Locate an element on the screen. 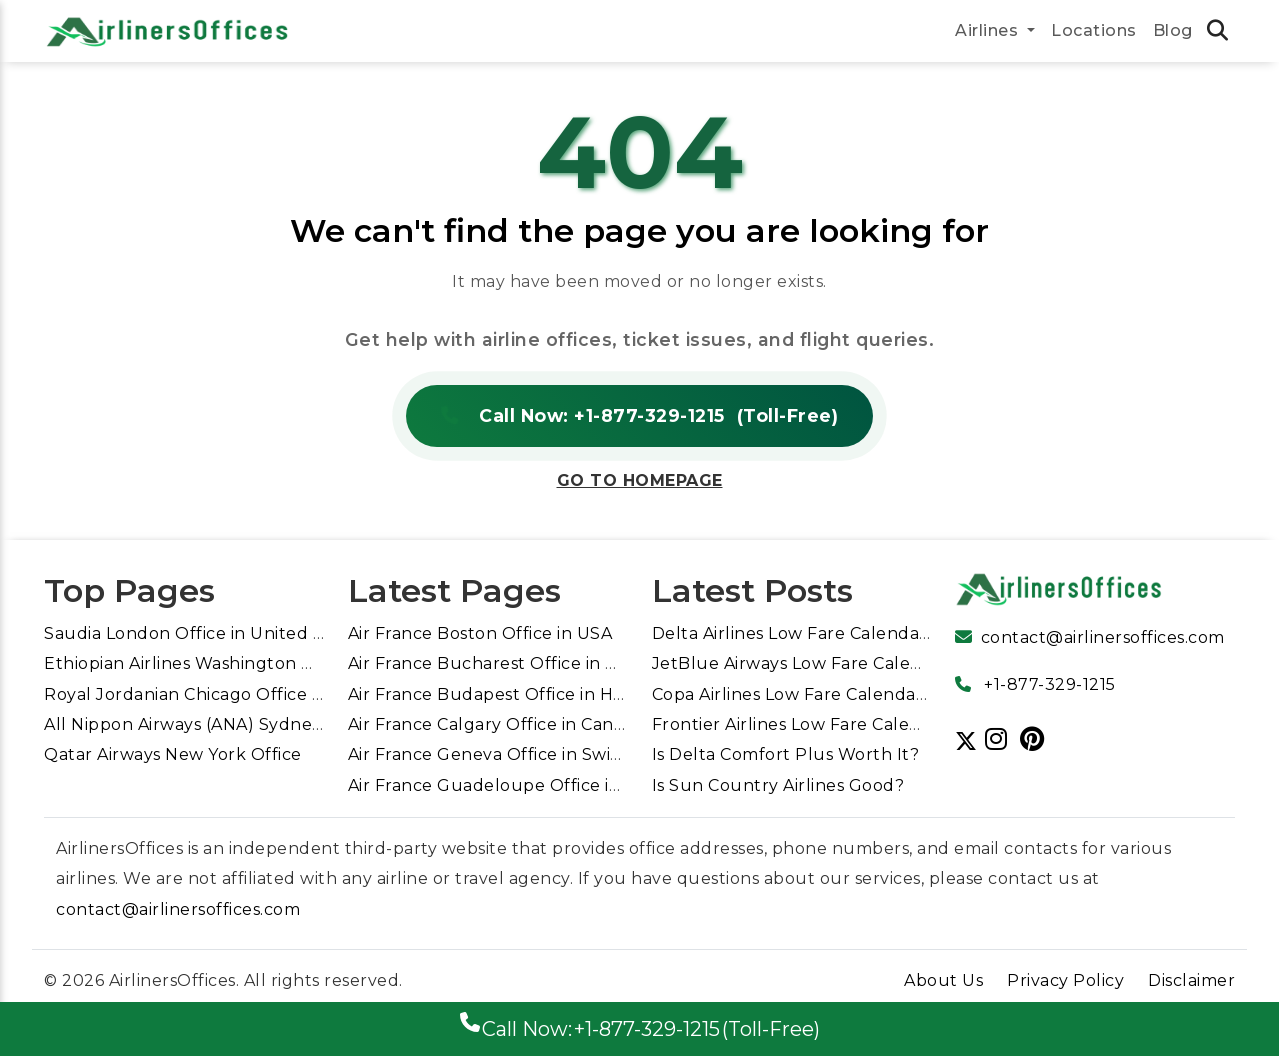  Copa Airlines Low Fare Calendar for Cheap Flights is located at coordinates (863, 694).